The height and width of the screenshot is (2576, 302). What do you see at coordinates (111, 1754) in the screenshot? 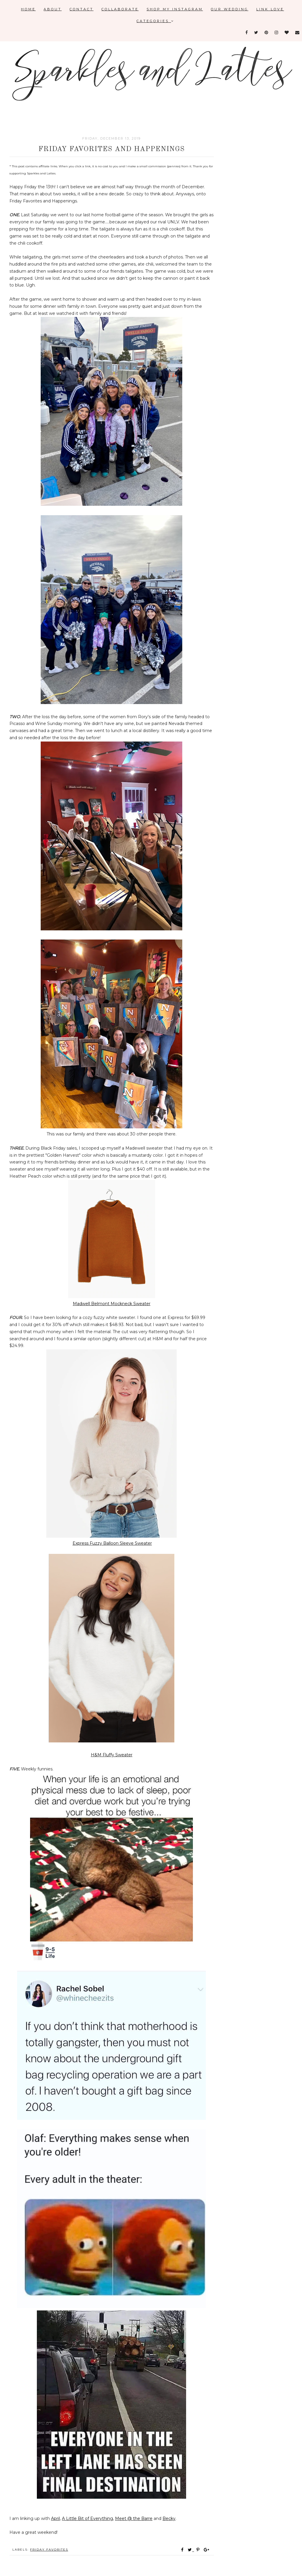
I see `H&M Fluffy Sweater` at bounding box center [111, 1754].